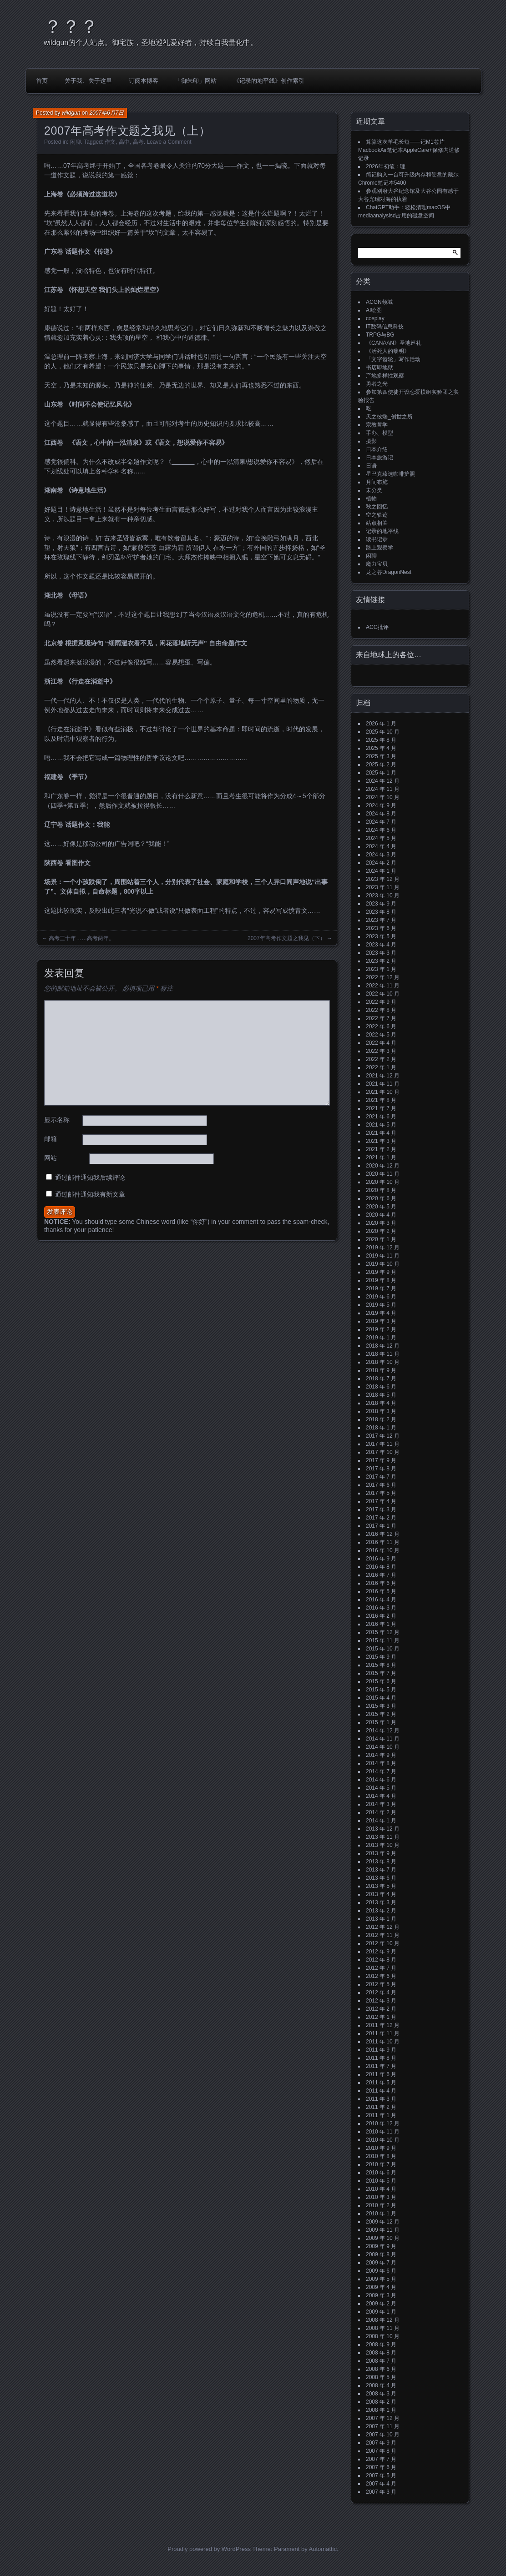 Image resolution: width=506 pixels, height=2576 pixels. Describe the element at coordinates (381, 2377) in the screenshot. I see `2008 年 5 月` at that location.